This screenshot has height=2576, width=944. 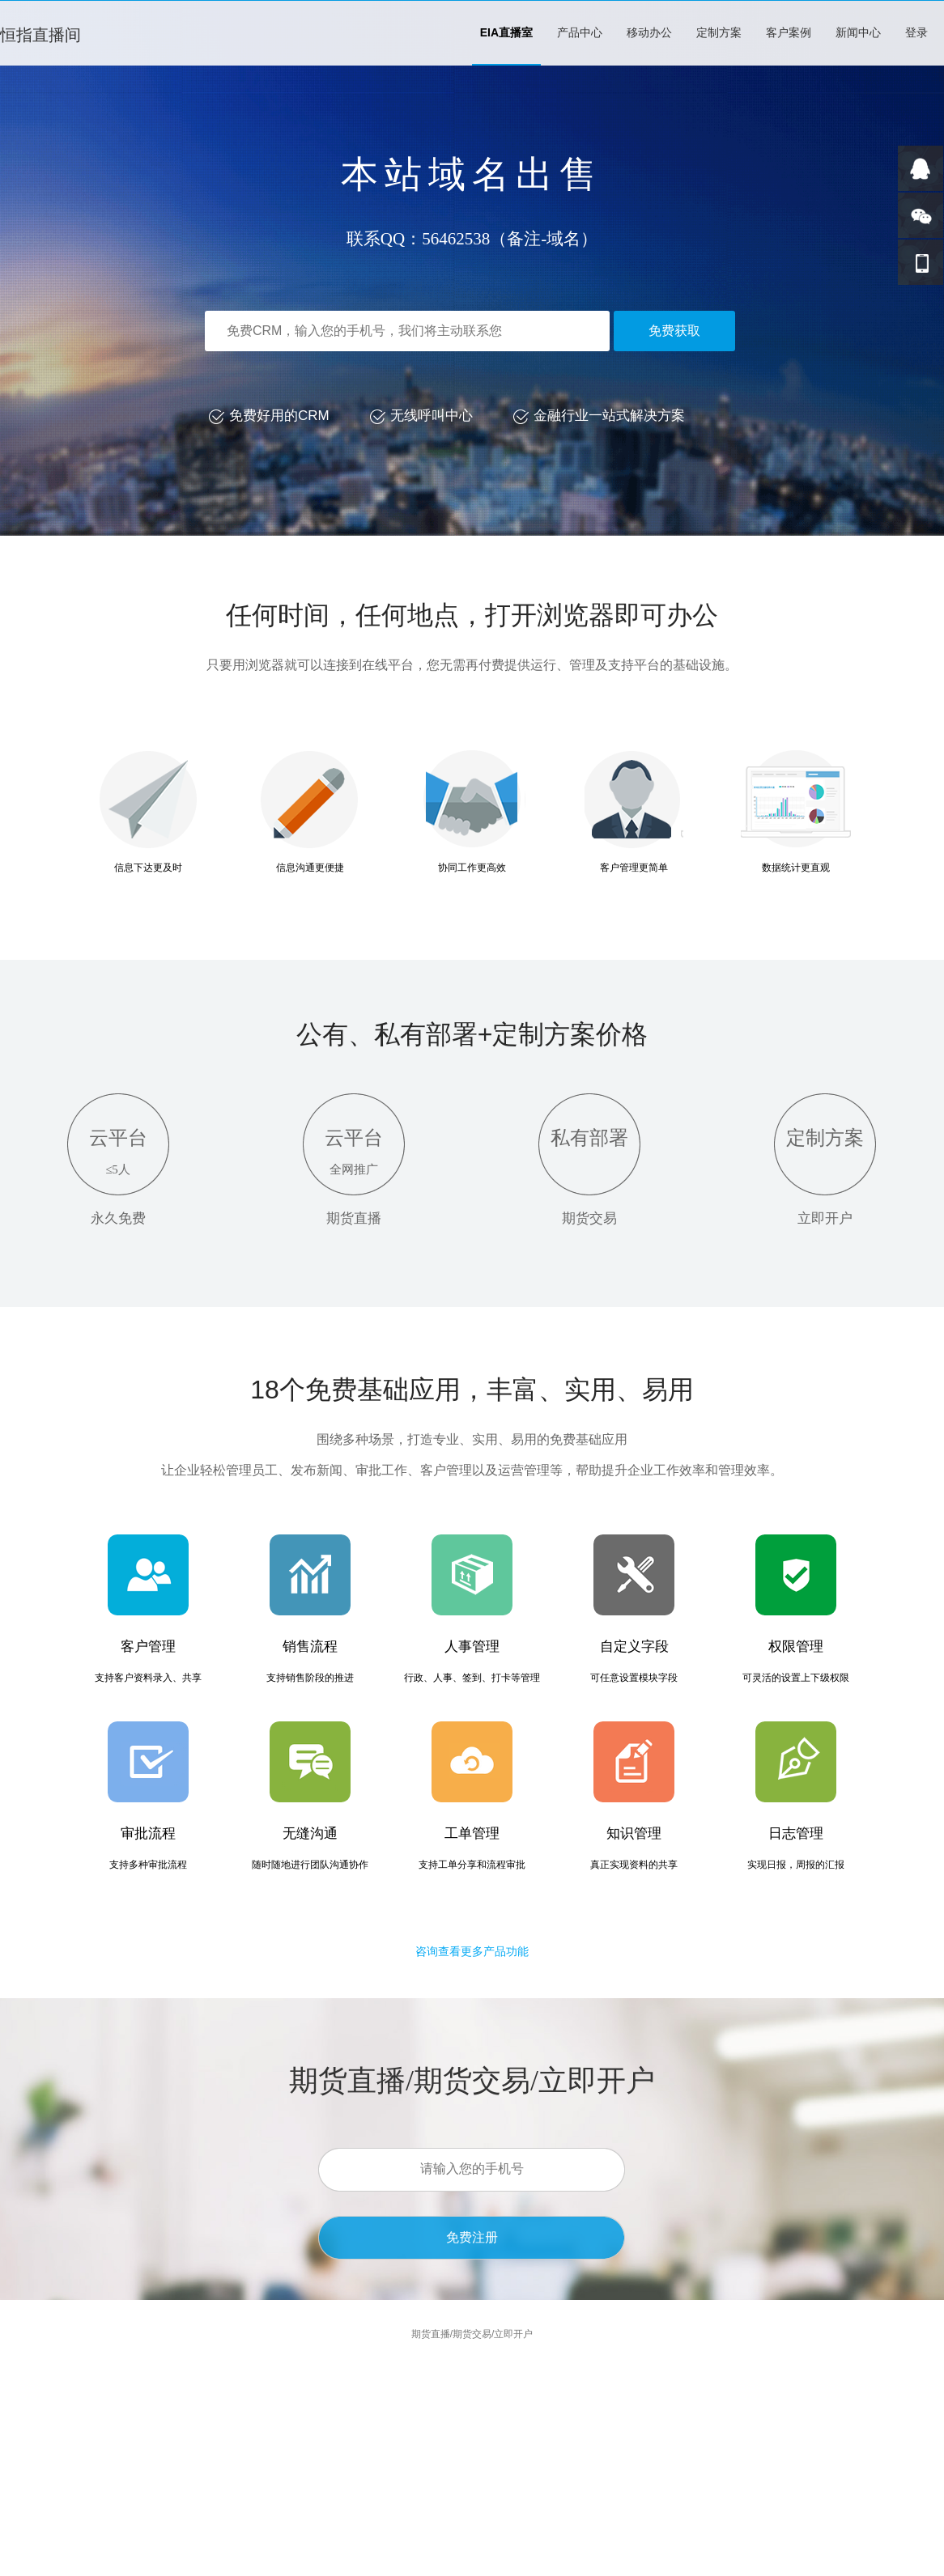 What do you see at coordinates (472, 1951) in the screenshot?
I see `咨询查看更多产品功能` at bounding box center [472, 1951].